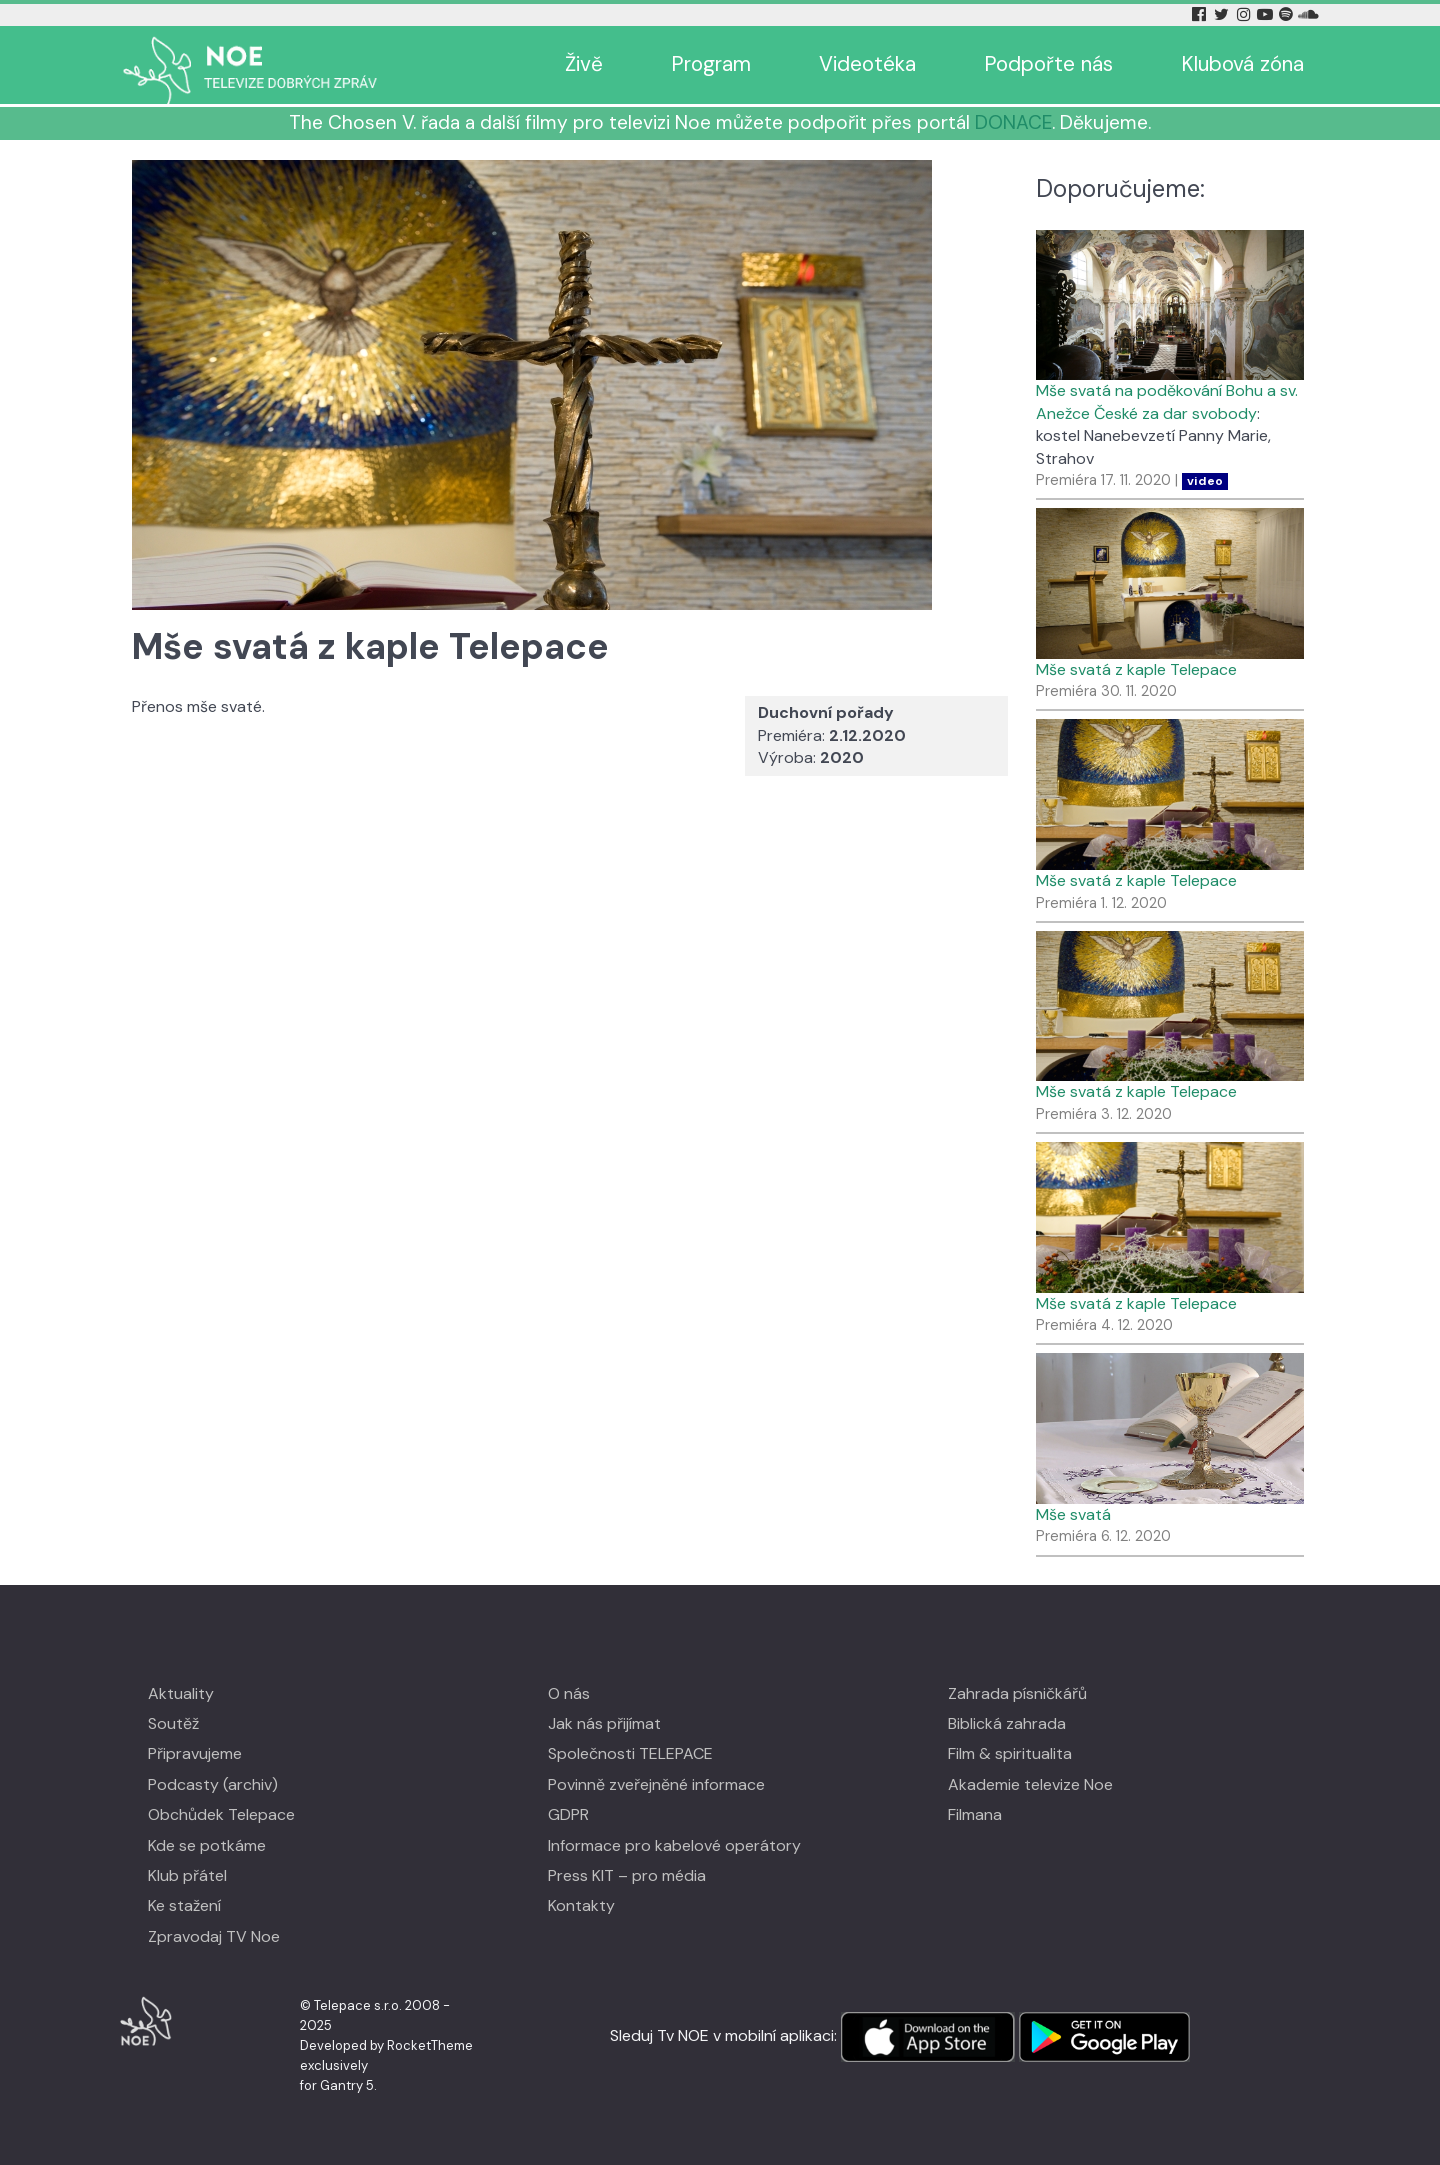 The image size is (1440, 2165). I want to click on Aktuality, so click(181, 1693).